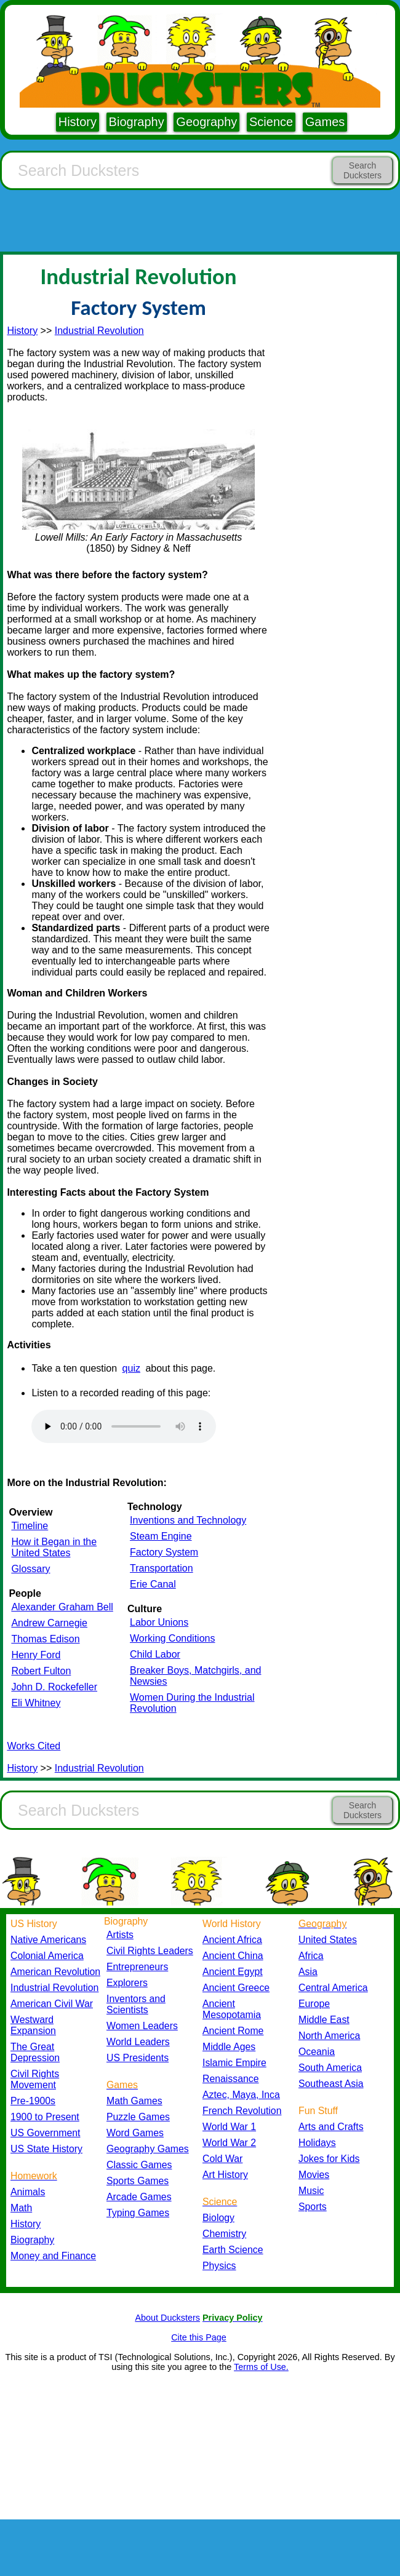 The height and width of the screenshot is (2576, 400). Describe the element at coordinates (219, 2265) in the screenshot. I see `Physics` at that location.